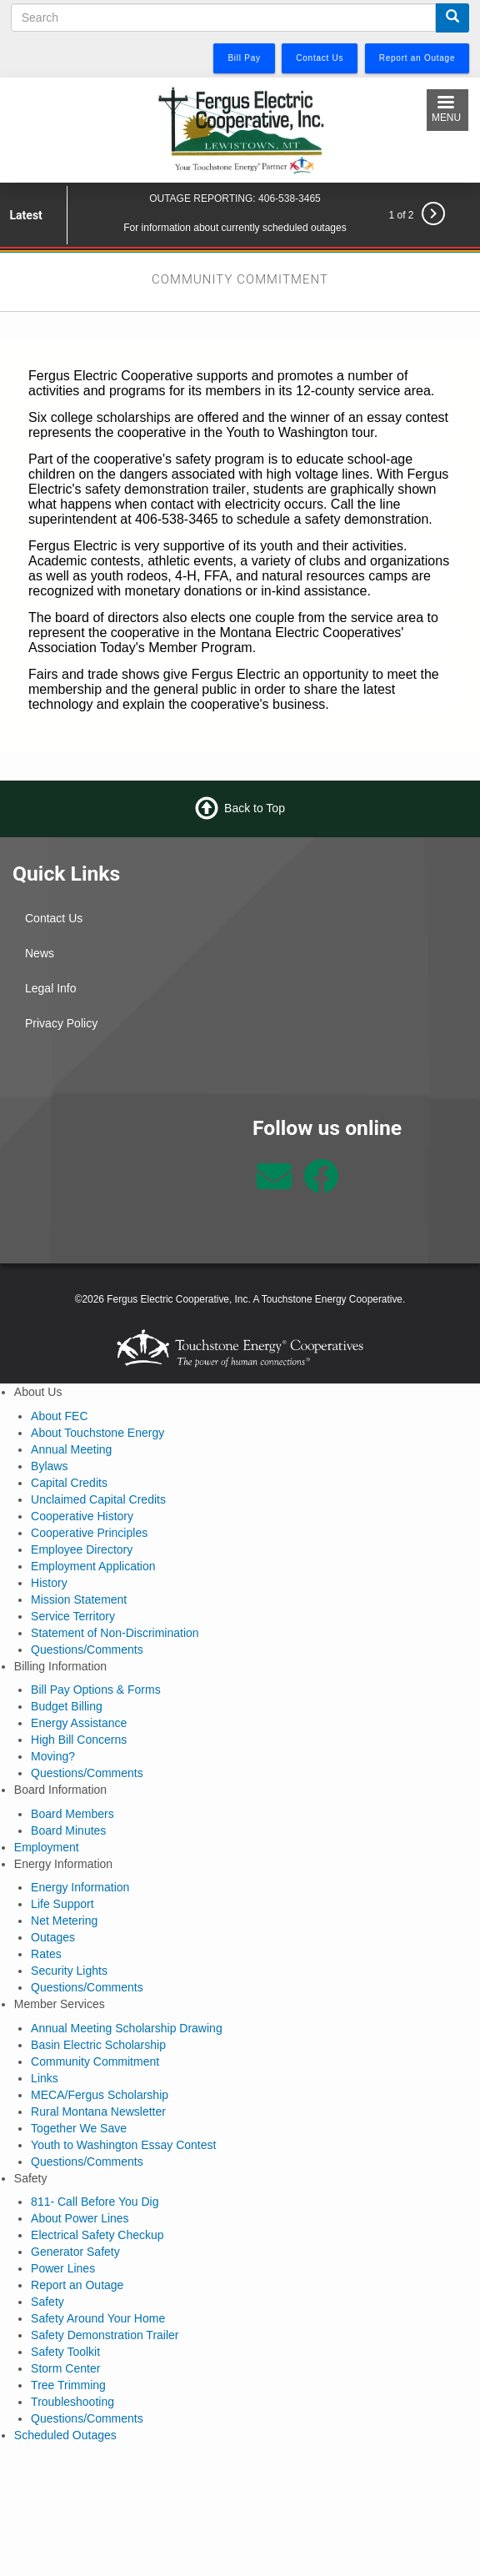 The width and height of the screenshot is (480, 2576). What do you see at coordinates (65, 2351) in the screenshot?
I see `Safety Toolkit` at bounding box center [65, 2351].